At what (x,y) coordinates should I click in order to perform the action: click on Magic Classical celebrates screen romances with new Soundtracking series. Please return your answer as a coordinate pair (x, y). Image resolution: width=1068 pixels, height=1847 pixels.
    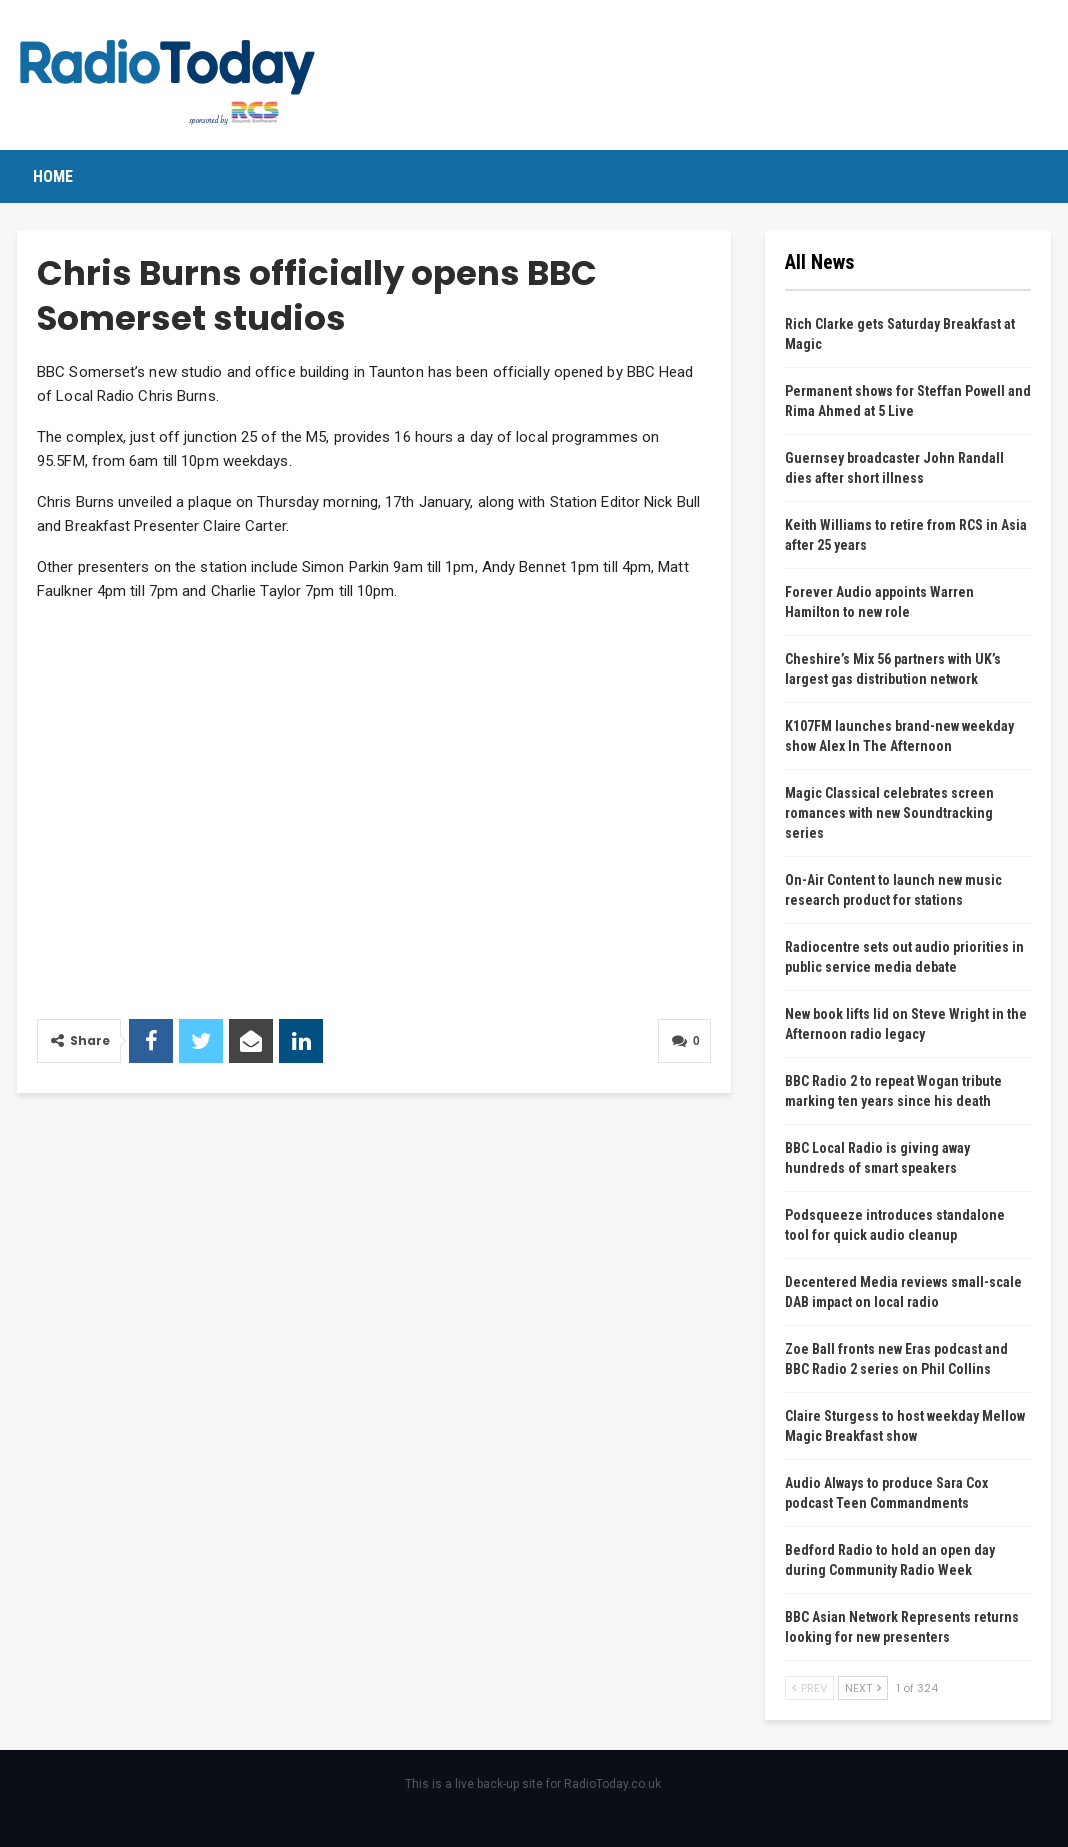
    Looking at the image, I should click on (889, 813).